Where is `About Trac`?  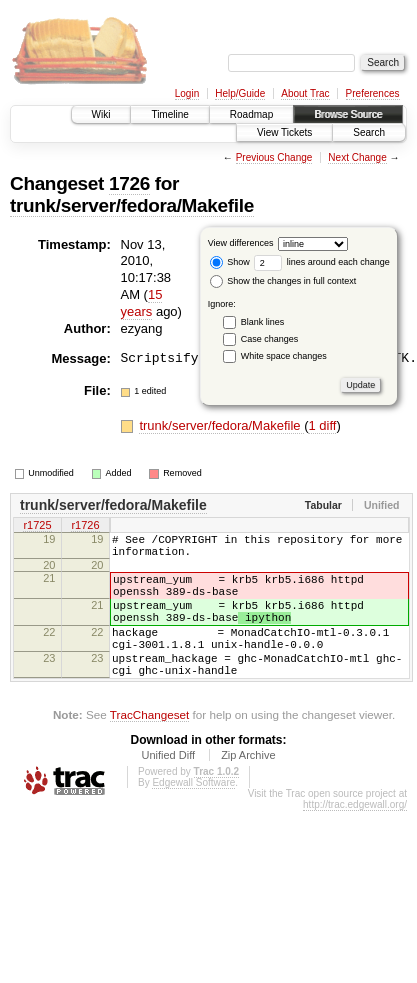 About Trac is located at coordinates (305, 93).